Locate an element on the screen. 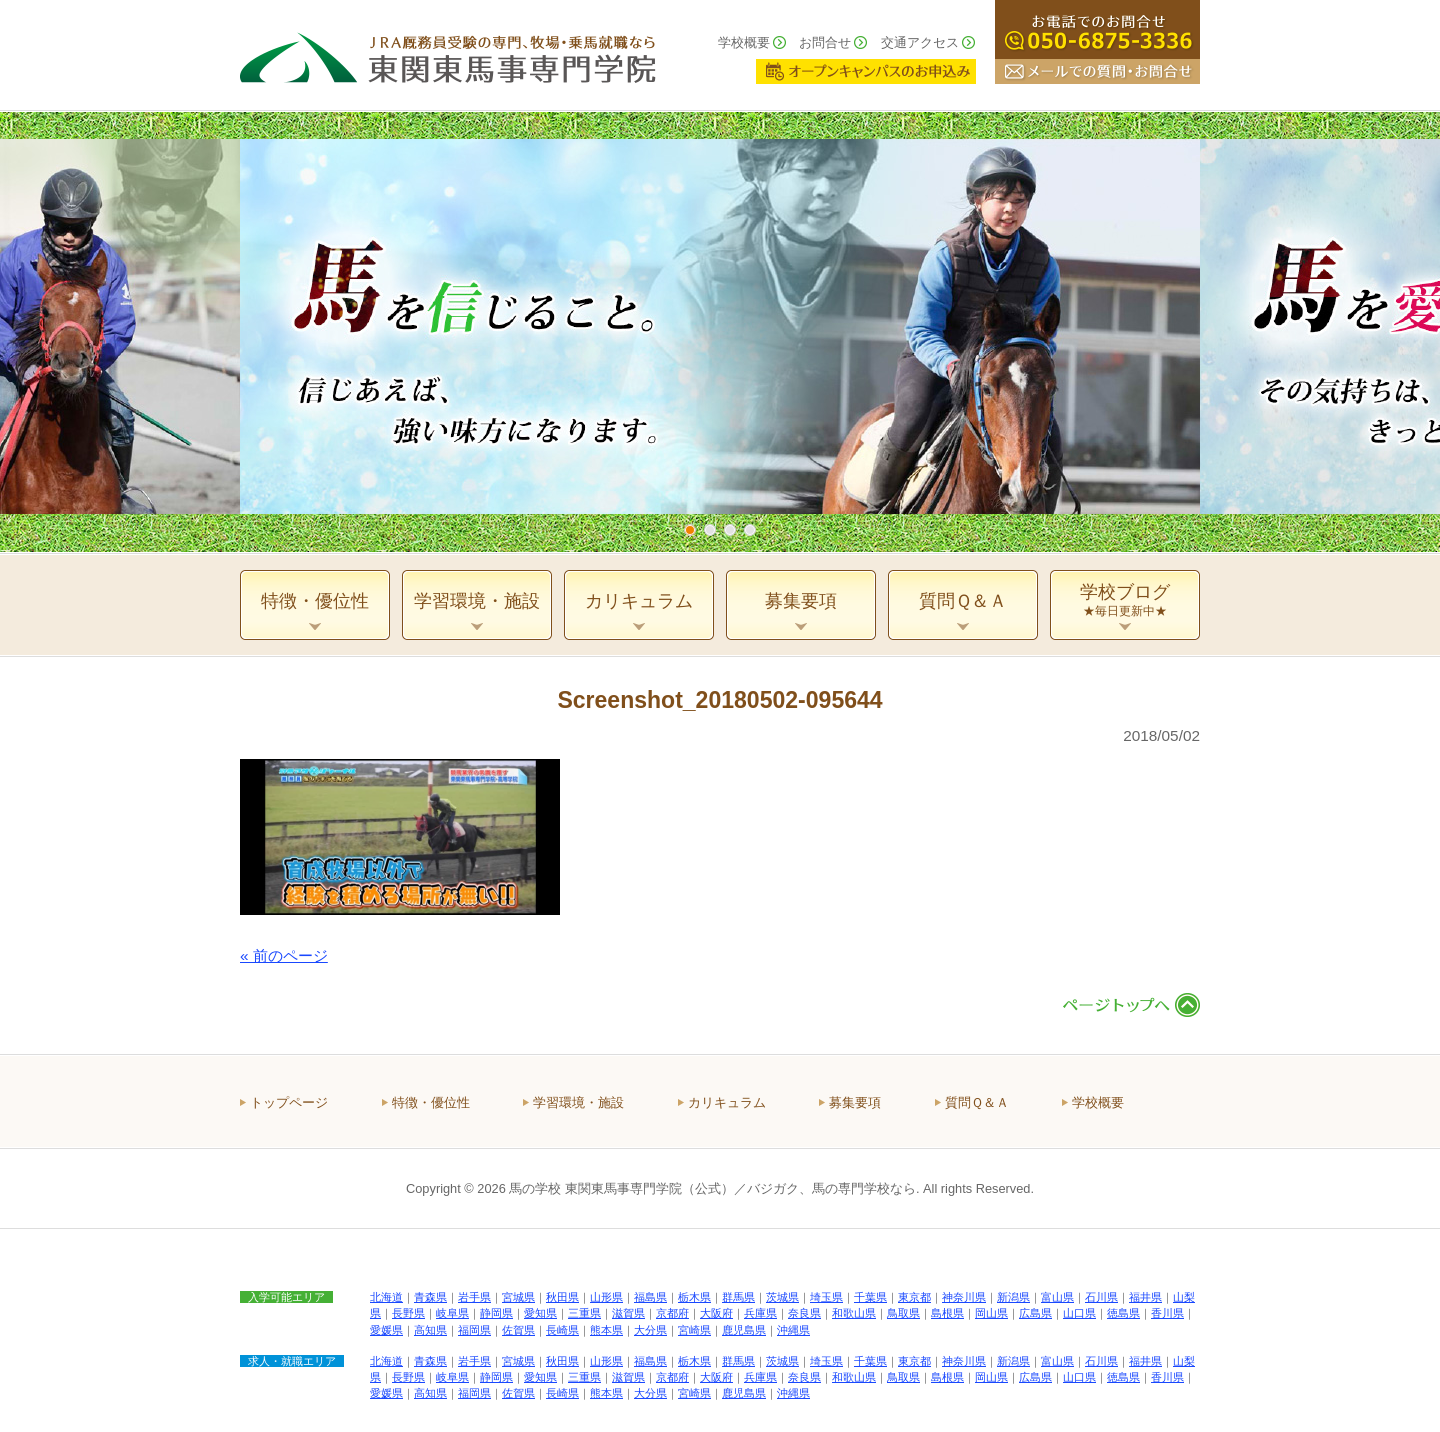 This screenshot has width=1440, height=1432. 長野県 is located at coordinates (408, 1313).